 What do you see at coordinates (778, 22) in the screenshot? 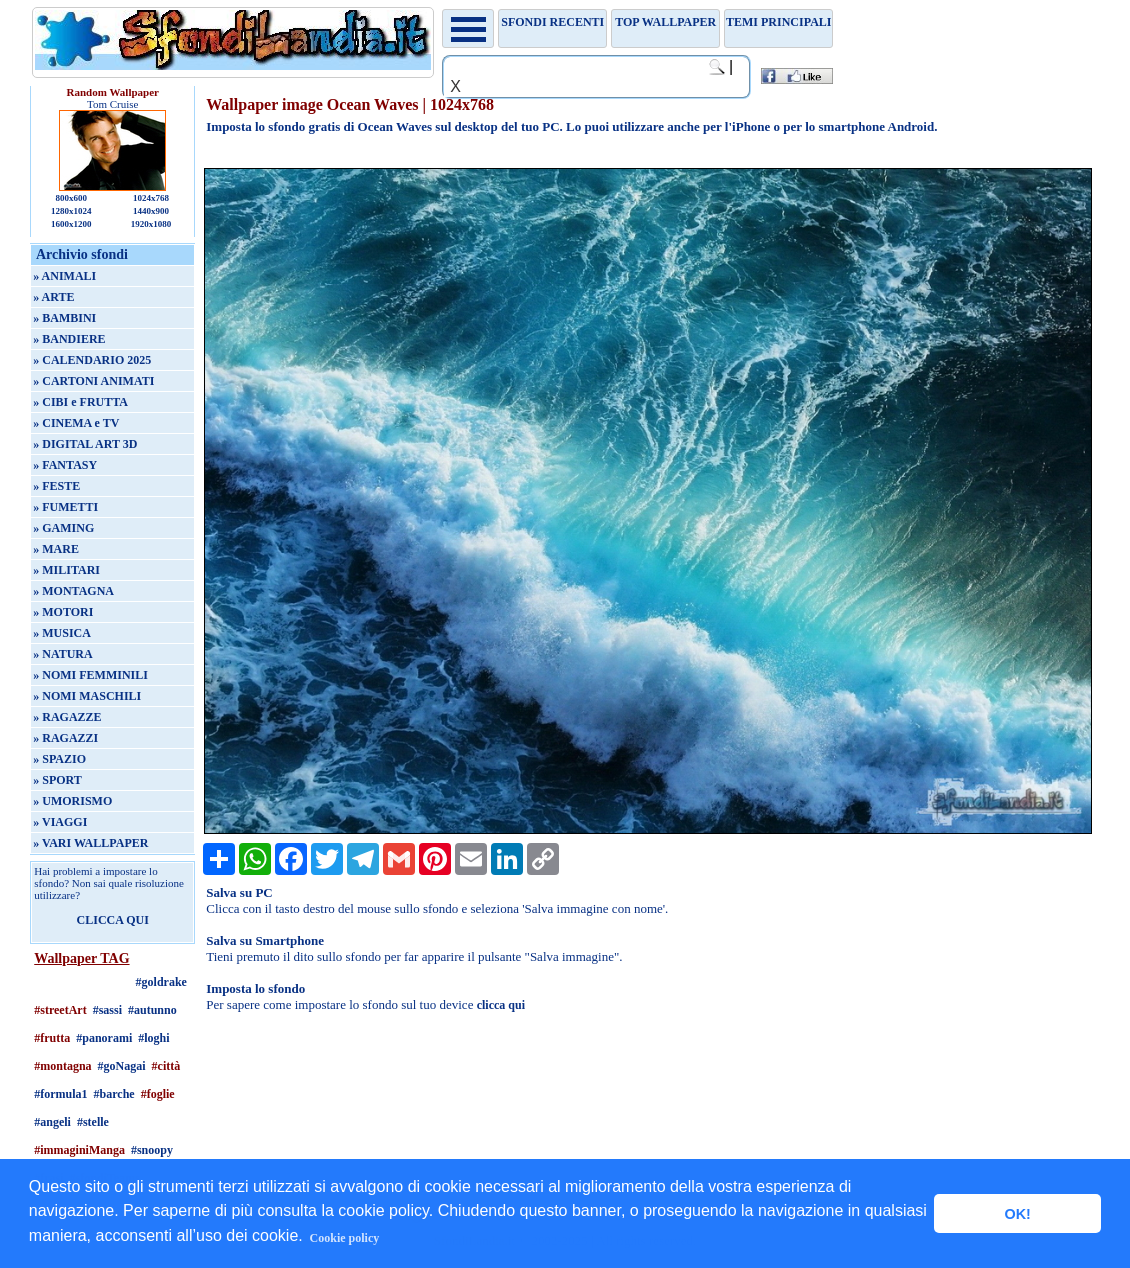
I see `Temi principali` at bounding box center [778, 22].